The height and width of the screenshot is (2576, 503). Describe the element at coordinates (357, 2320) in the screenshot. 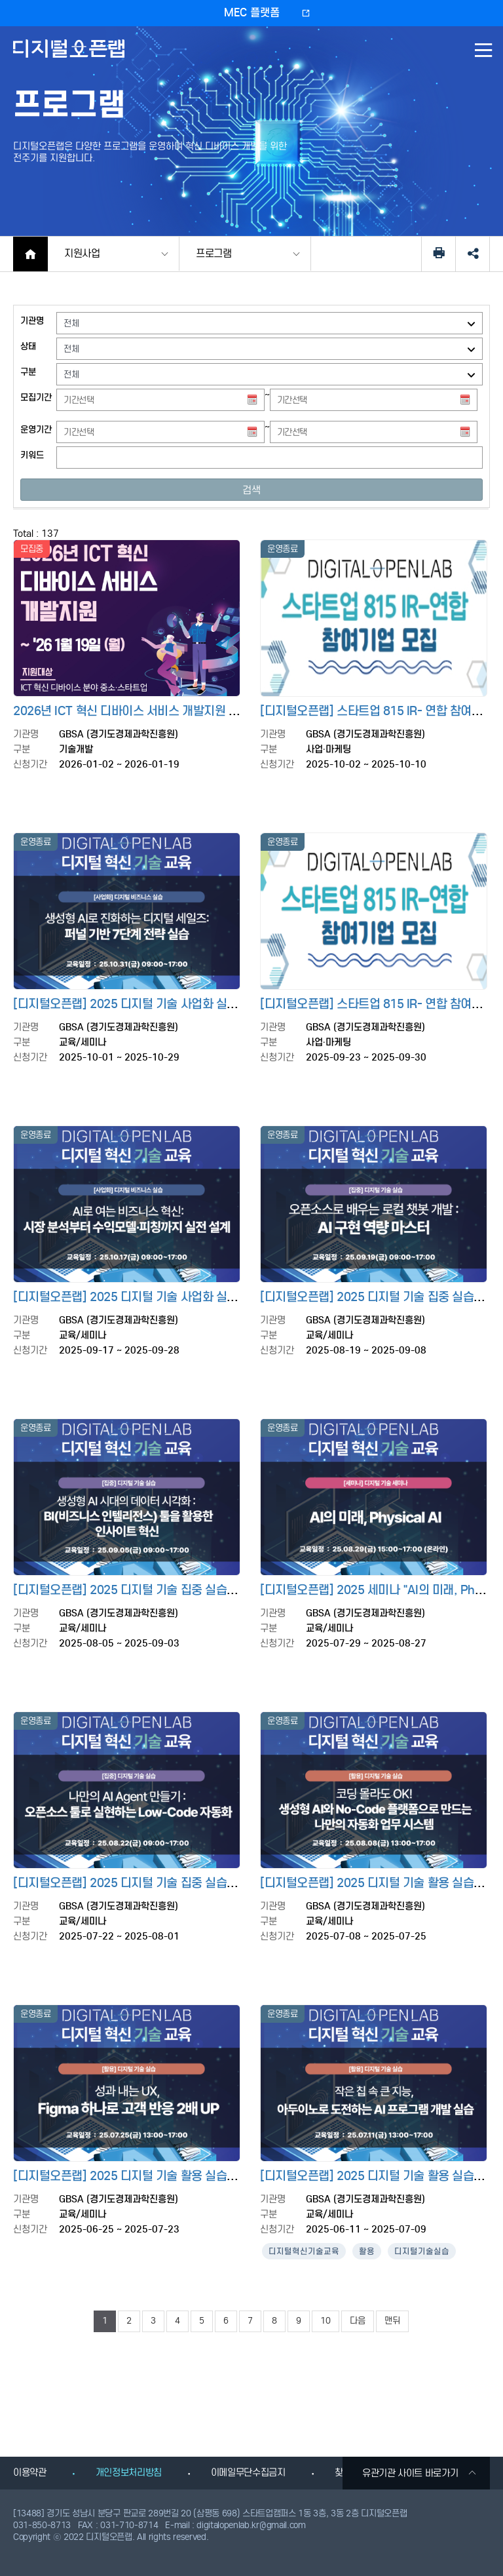

I see `다음` at that location.